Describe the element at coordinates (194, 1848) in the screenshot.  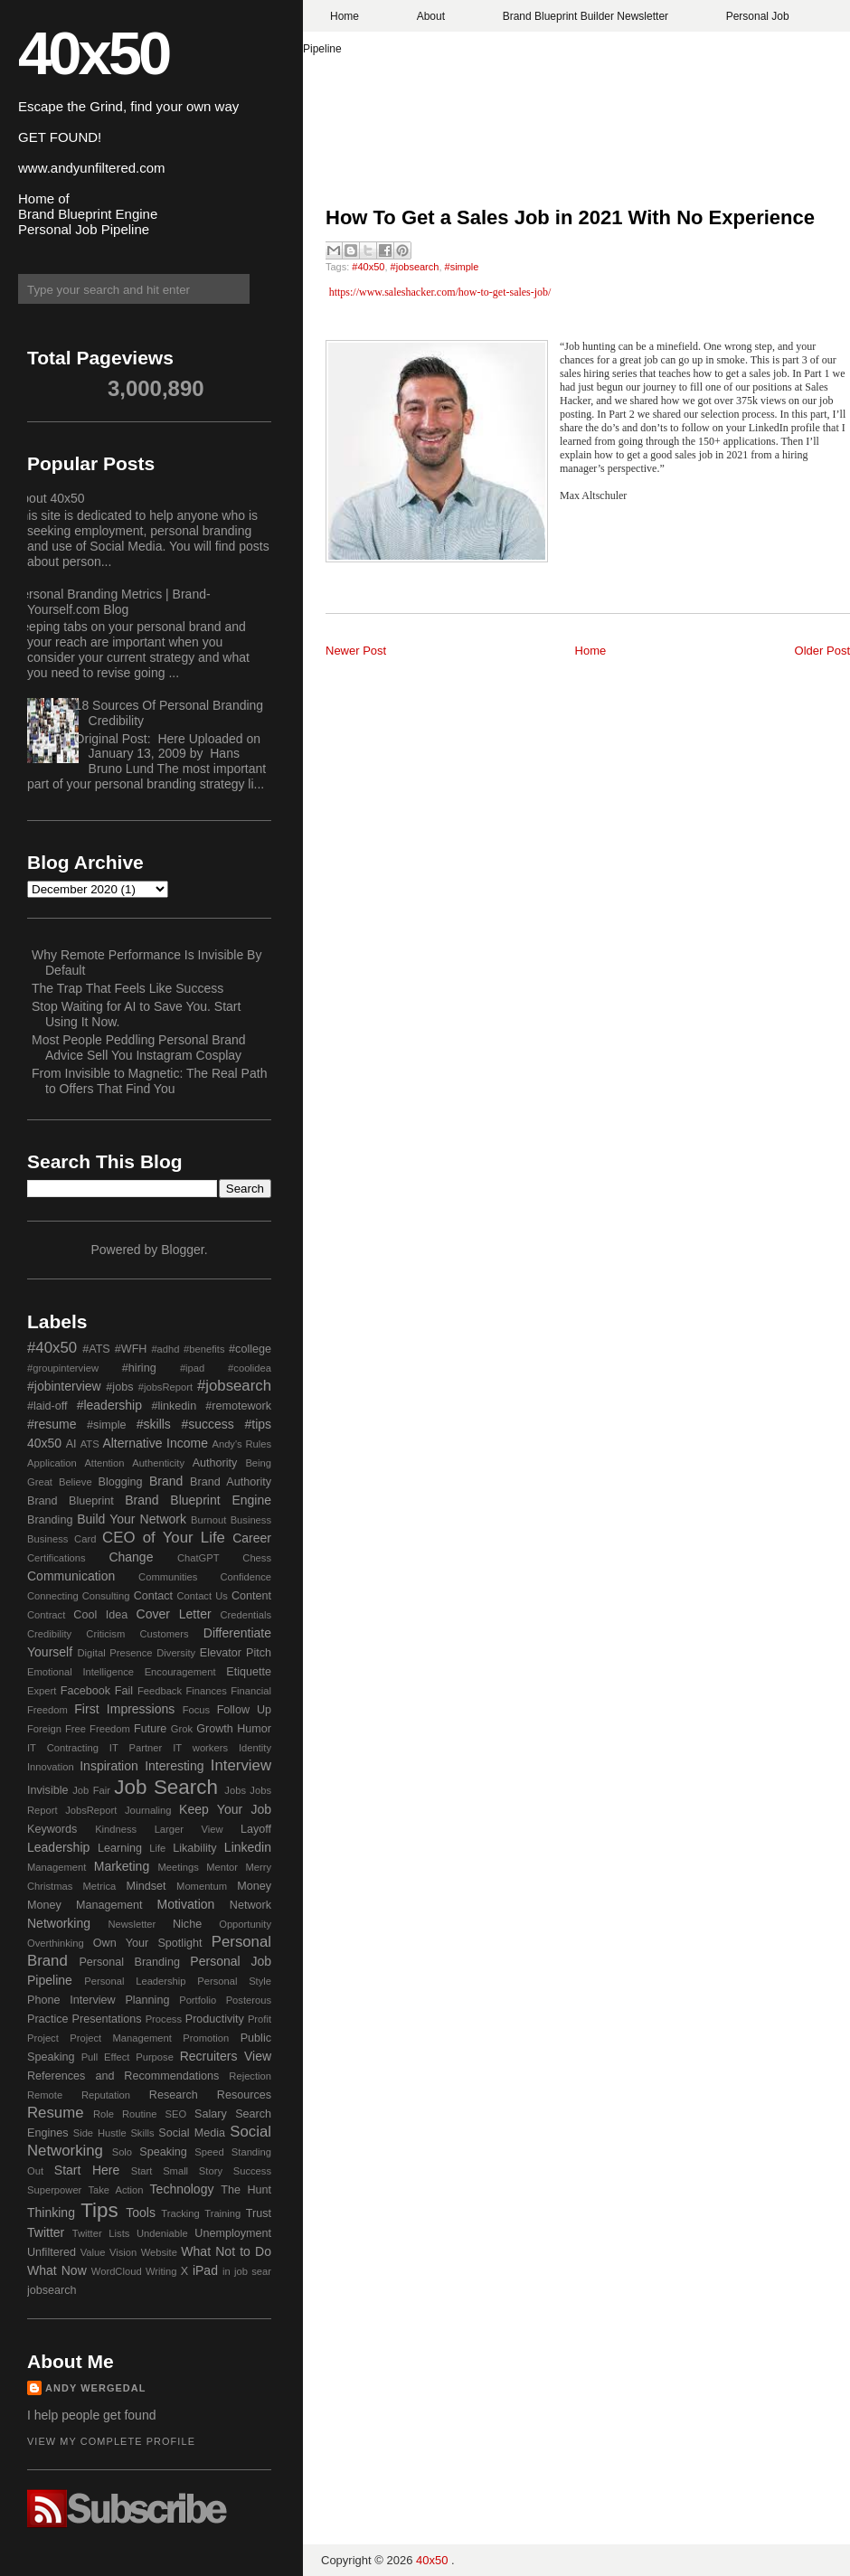
I see `Likability` at that location.